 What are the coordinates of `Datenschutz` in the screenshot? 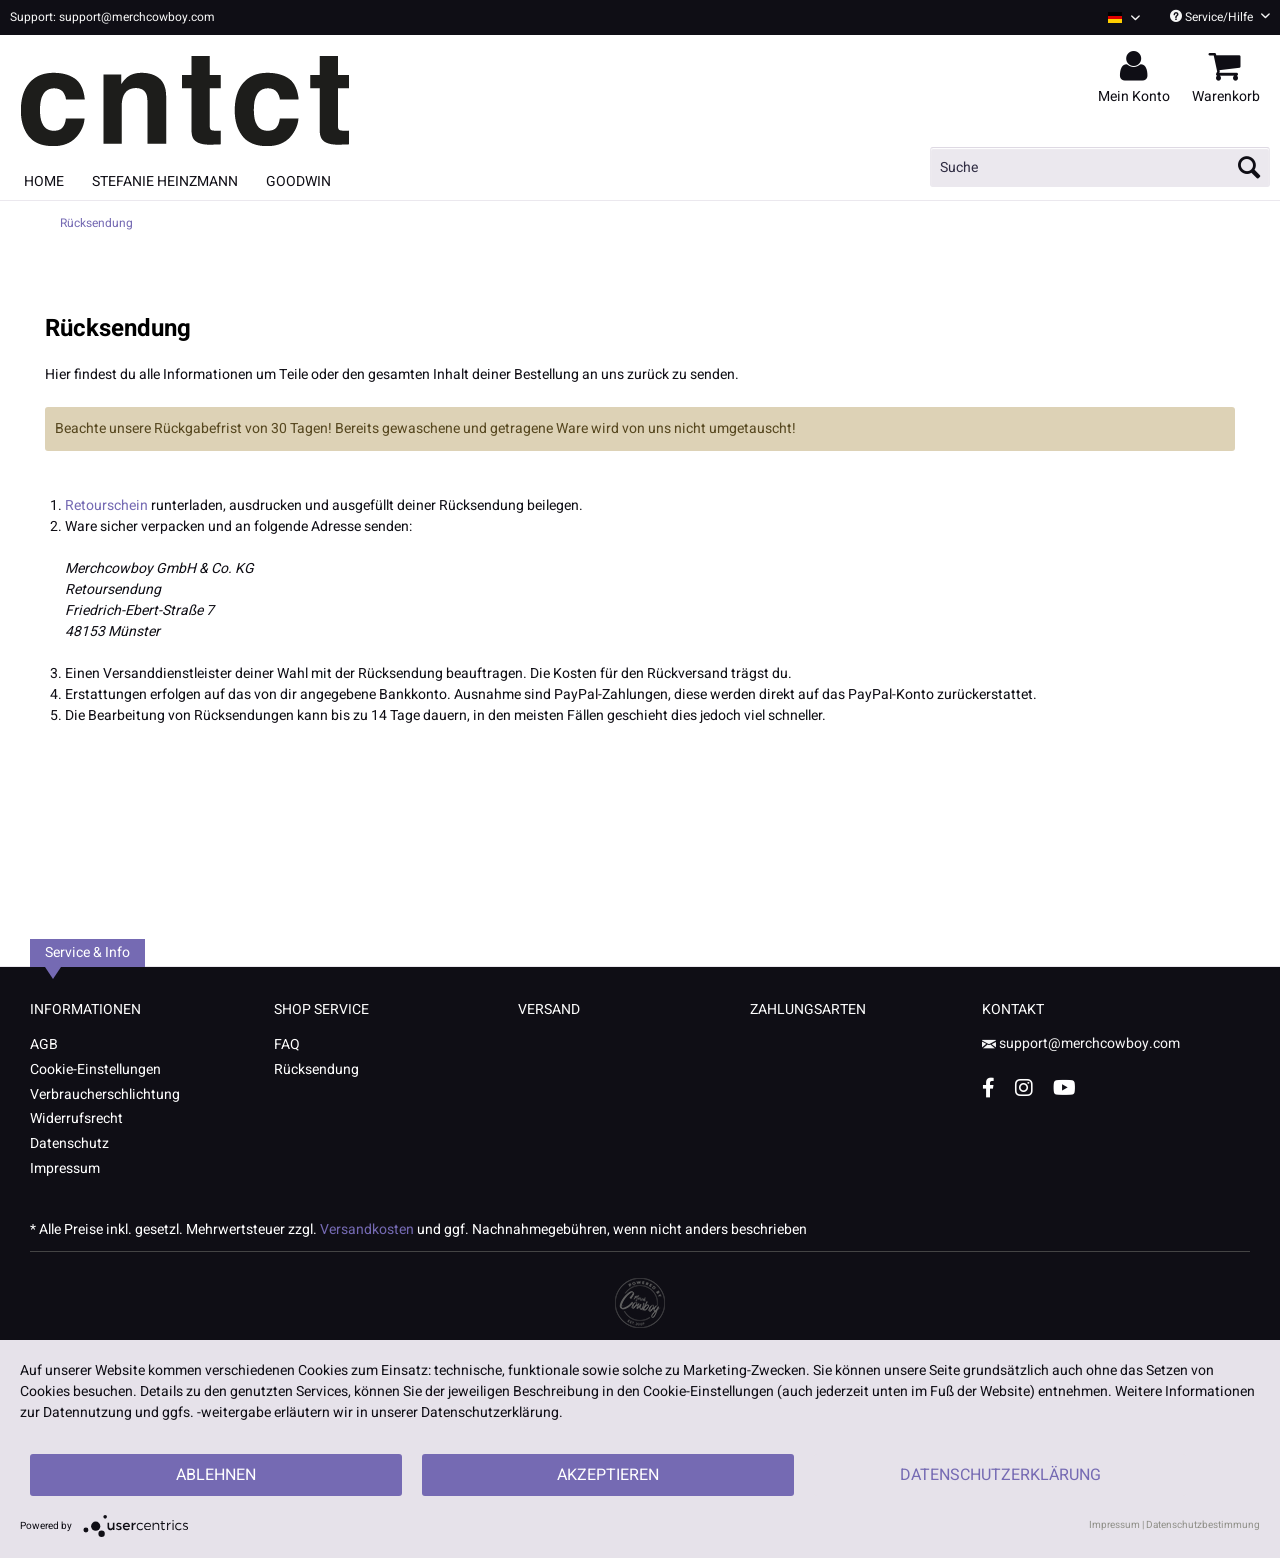 It's located at (69, 1143).